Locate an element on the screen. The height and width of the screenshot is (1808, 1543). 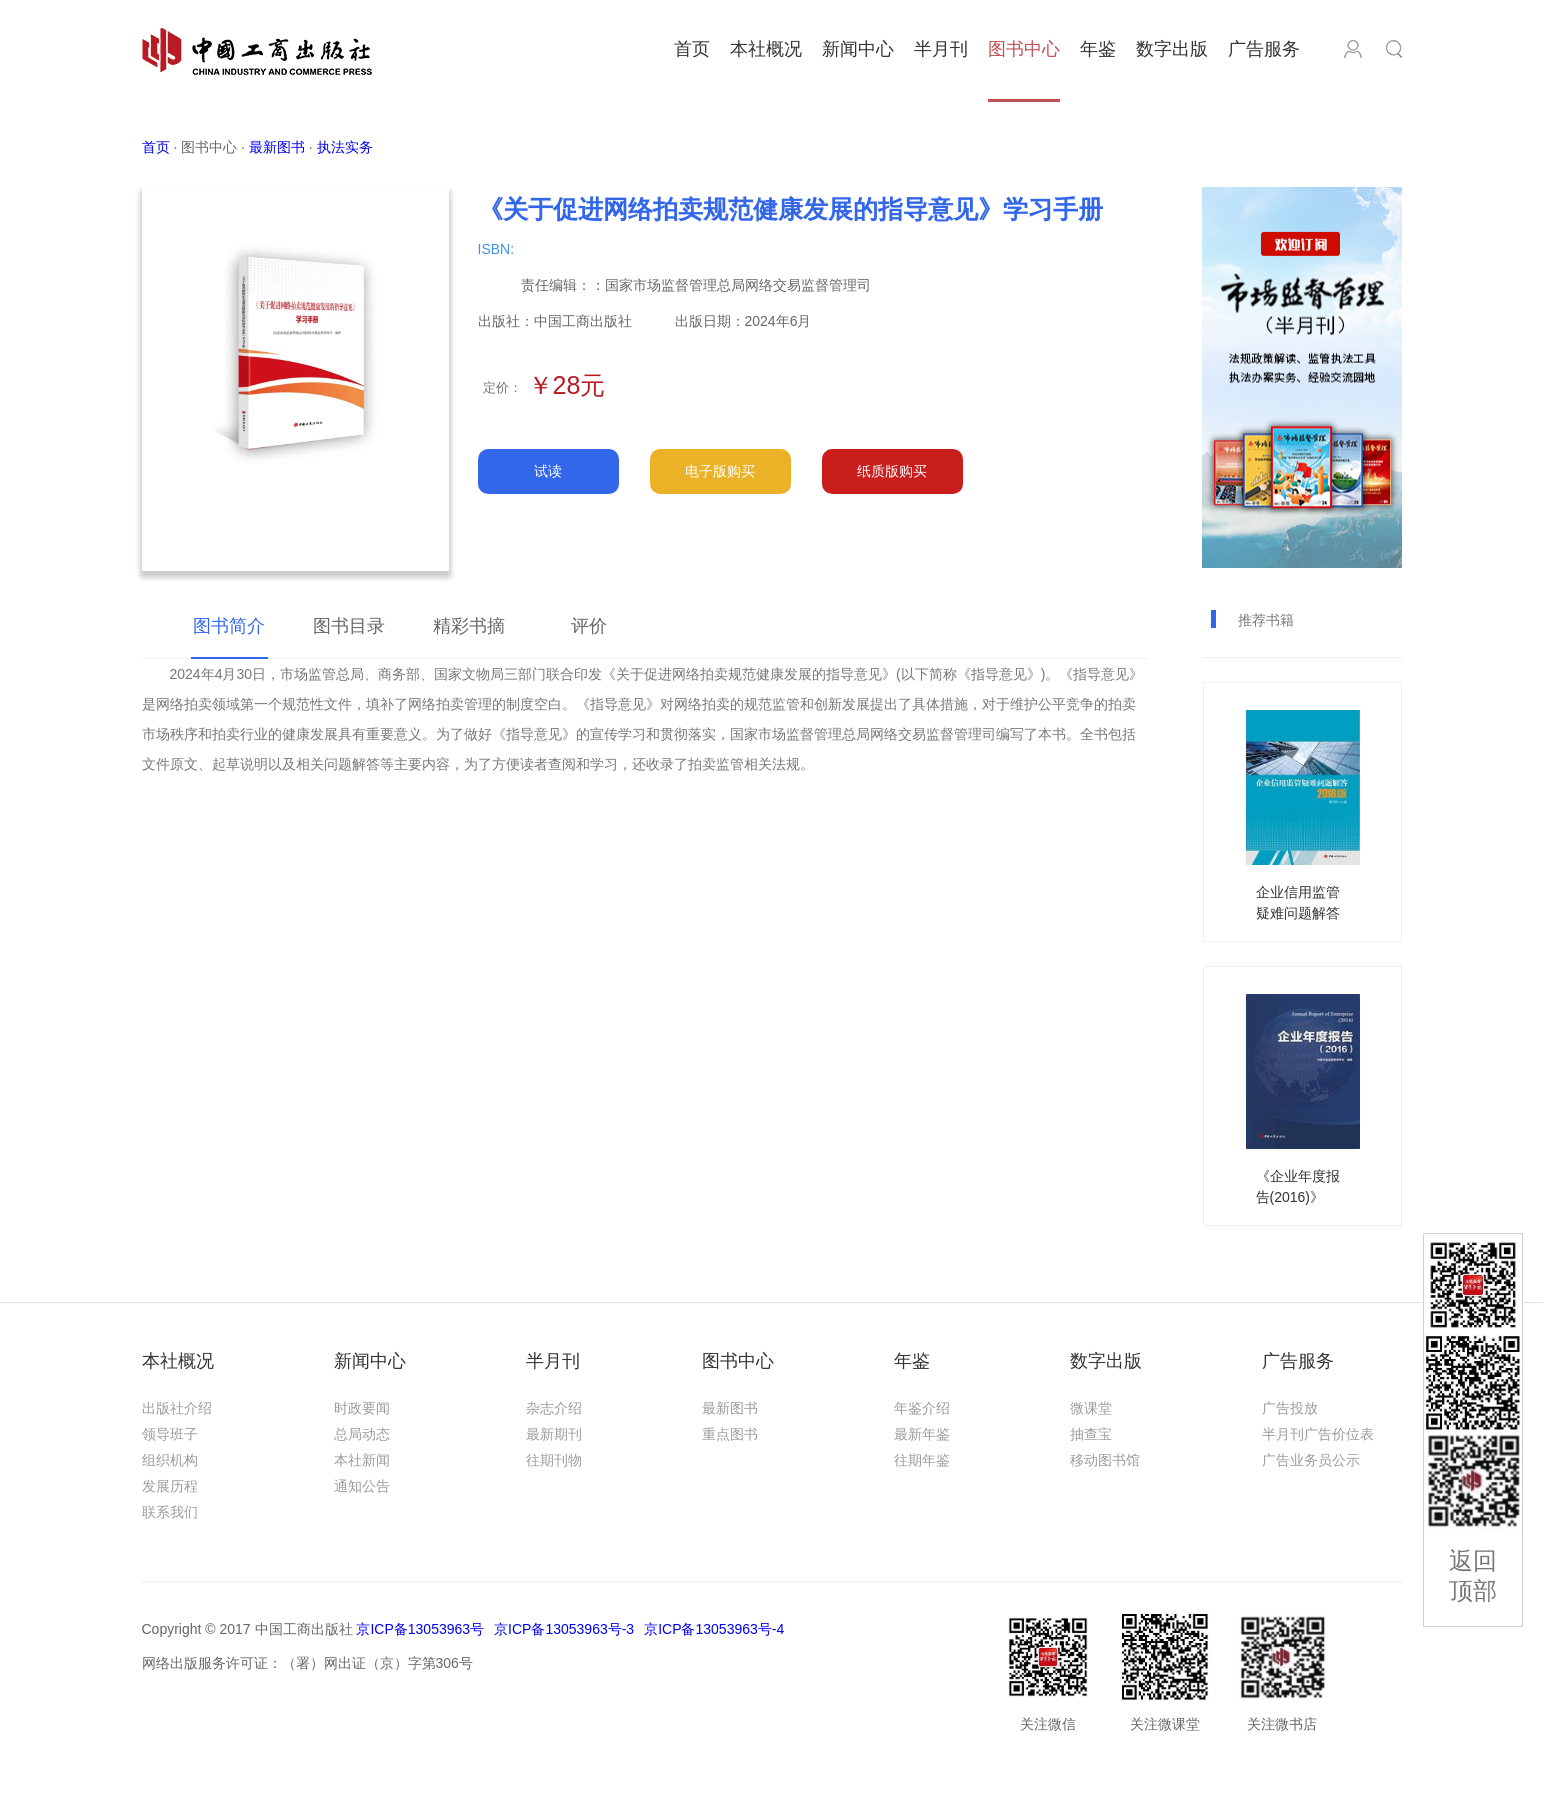
发展历程 is located at coordinates (170, 1486).